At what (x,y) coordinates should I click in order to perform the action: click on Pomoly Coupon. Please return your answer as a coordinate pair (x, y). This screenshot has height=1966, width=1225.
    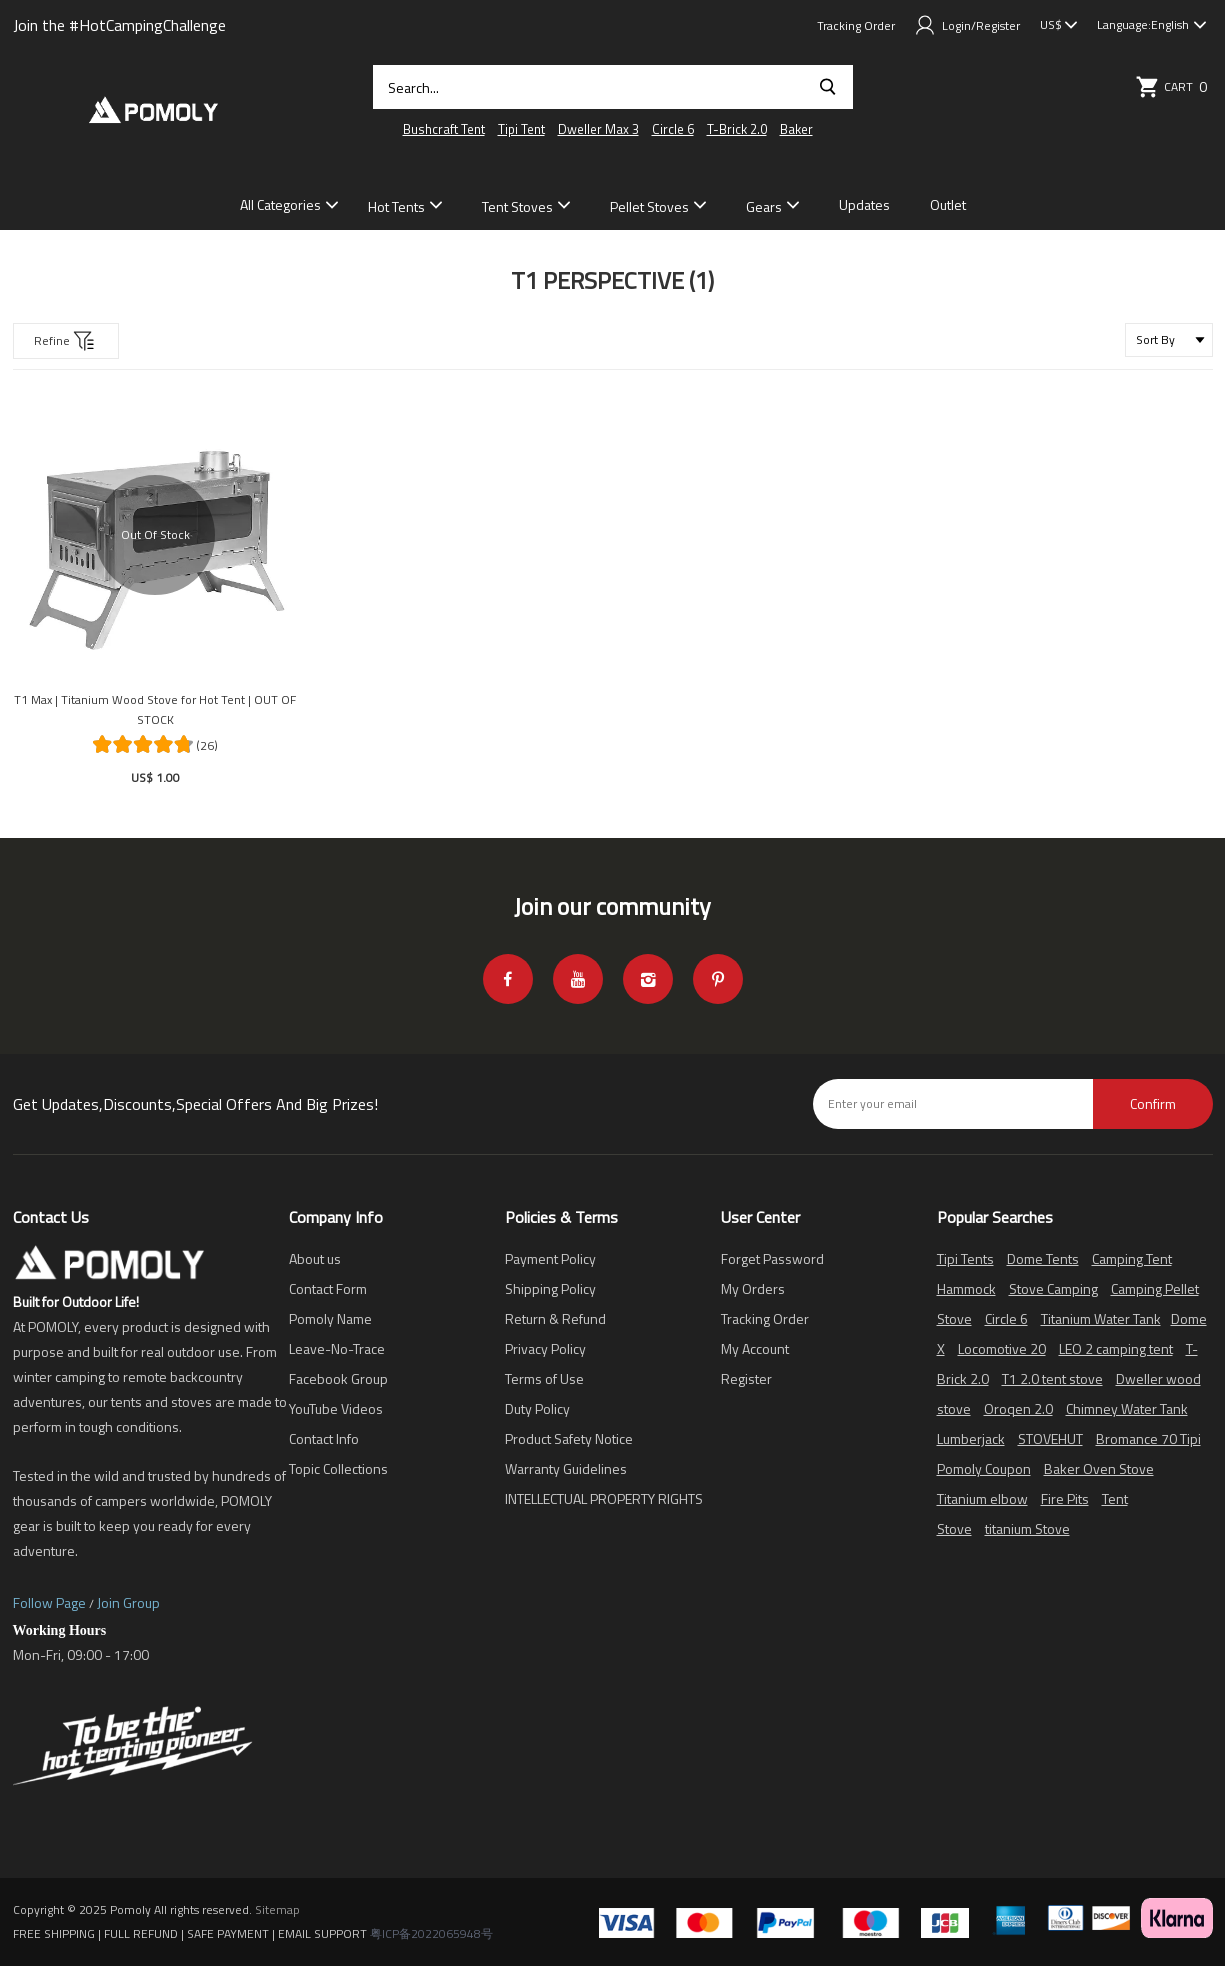
    Looking at the image, I should click on (984, 1468).